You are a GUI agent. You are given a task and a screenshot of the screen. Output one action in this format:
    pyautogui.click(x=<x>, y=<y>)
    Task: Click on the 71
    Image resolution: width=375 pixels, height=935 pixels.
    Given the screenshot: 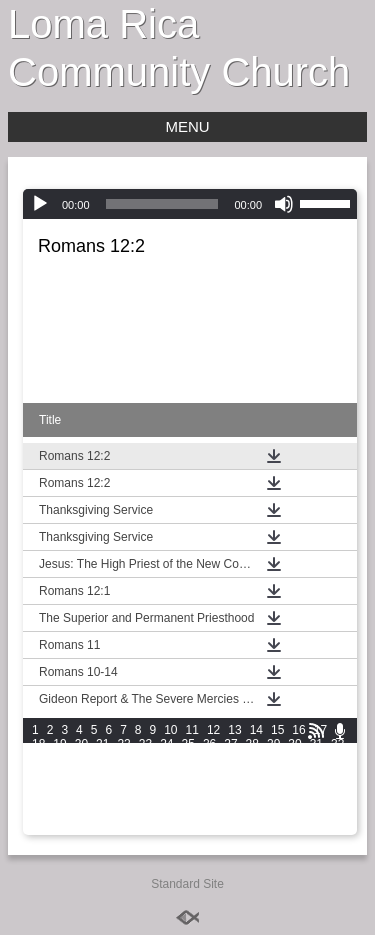 What is the action you would take?
    pyautogui.click(x=209, y=786)
    